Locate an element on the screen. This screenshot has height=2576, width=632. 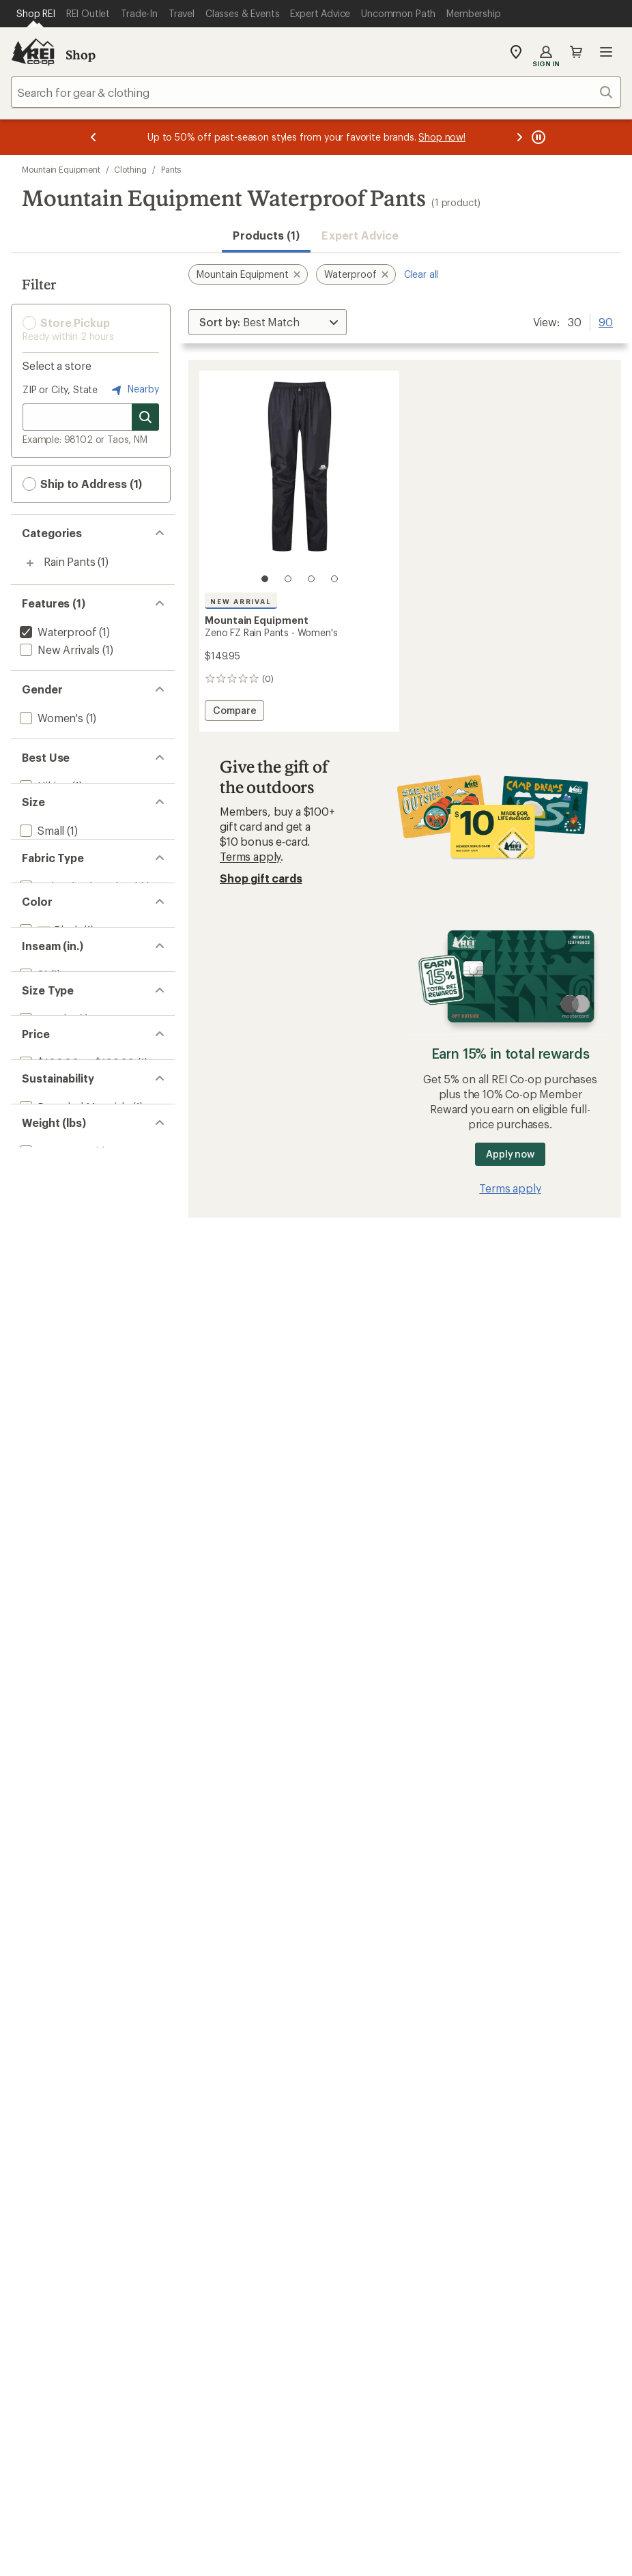
[2 of 4] is located at coordinates (288, 579).